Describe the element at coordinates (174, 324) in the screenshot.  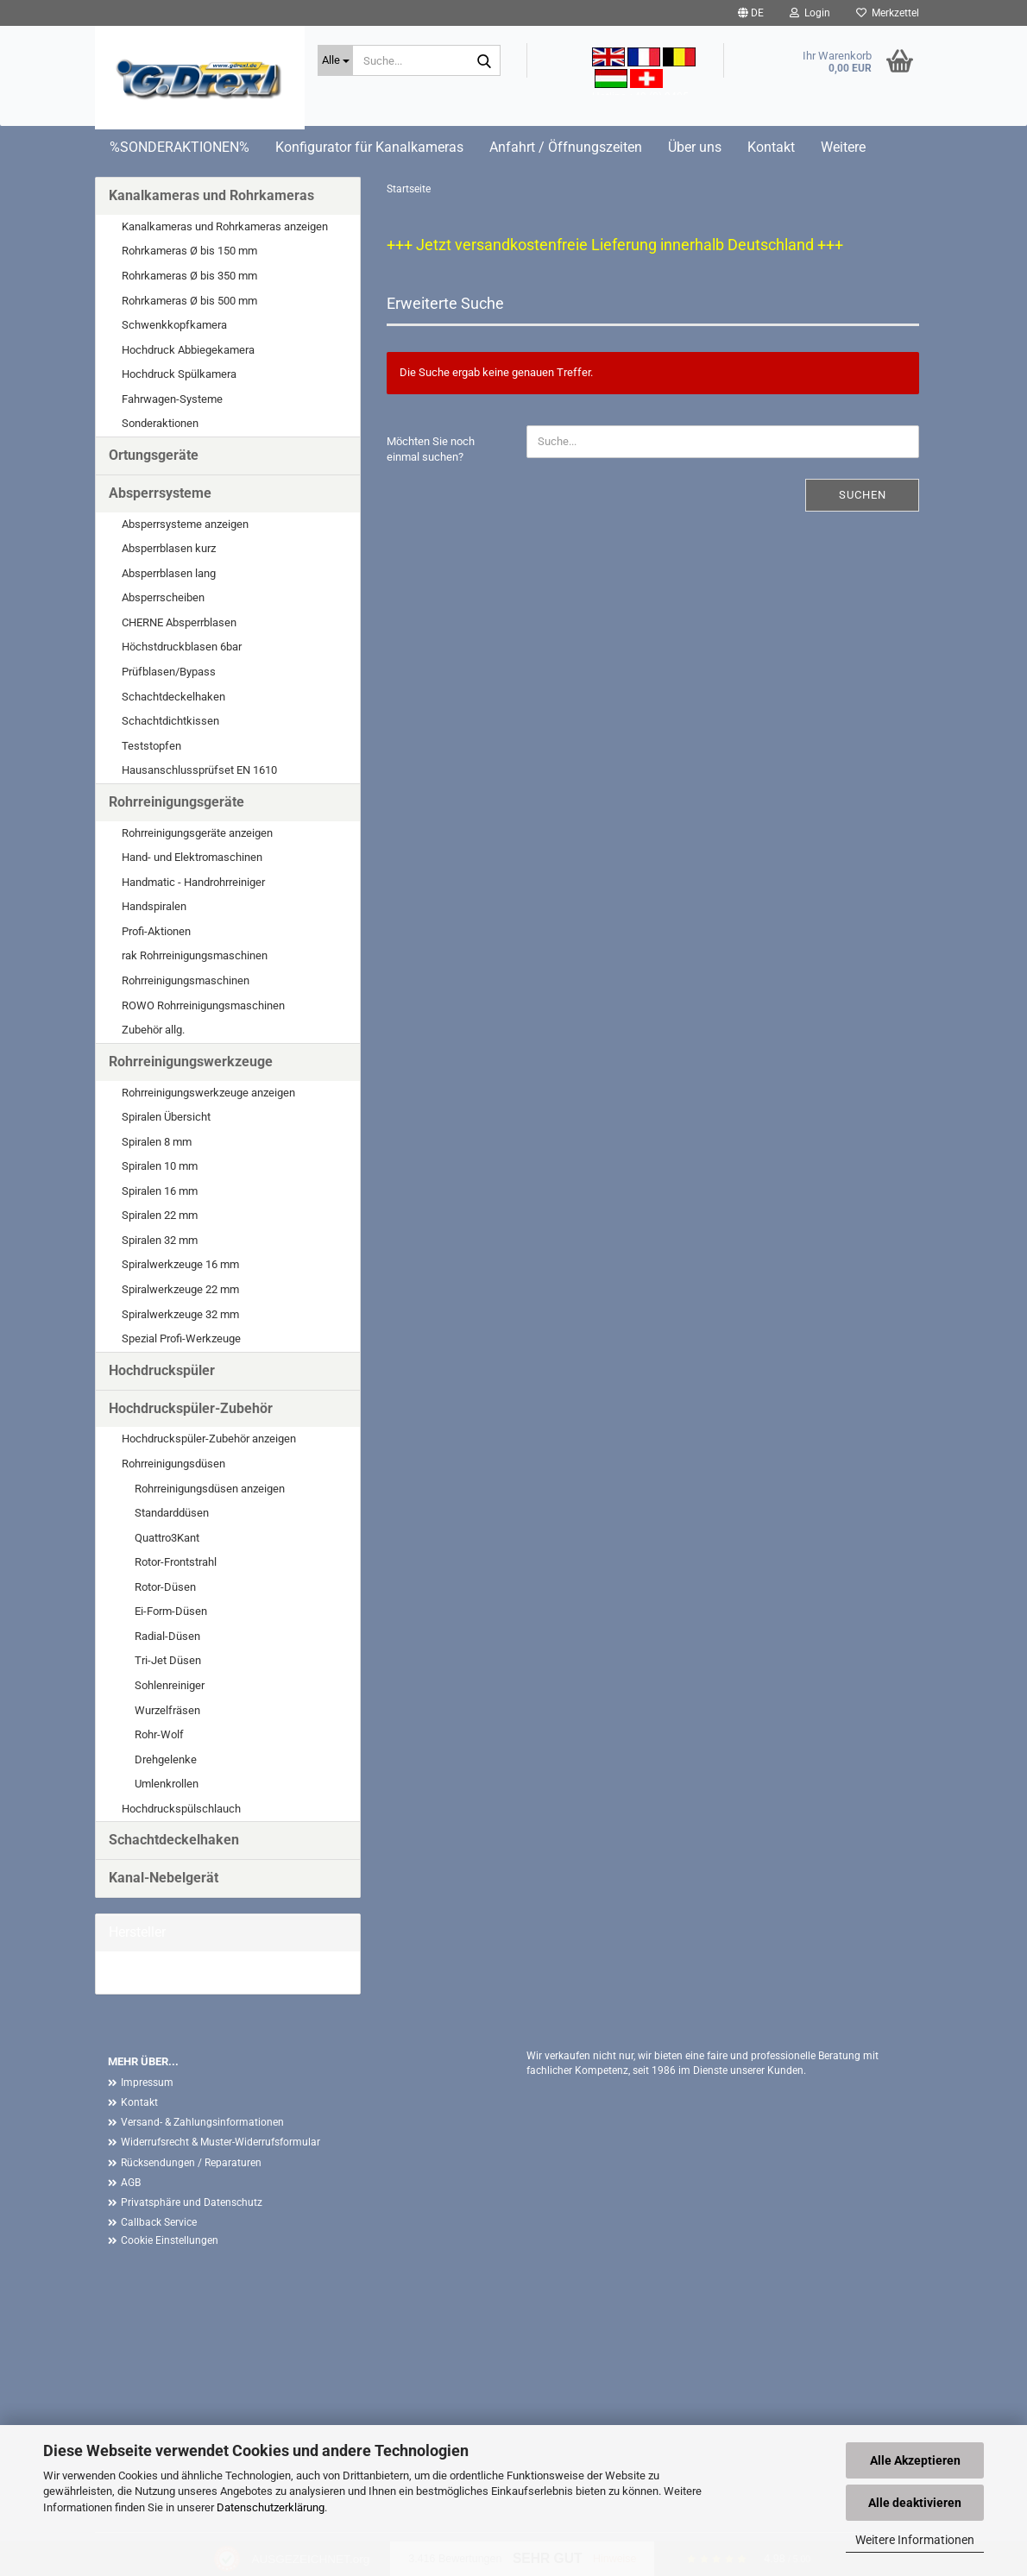
I see `Schwenkkopfkamera` at that location.